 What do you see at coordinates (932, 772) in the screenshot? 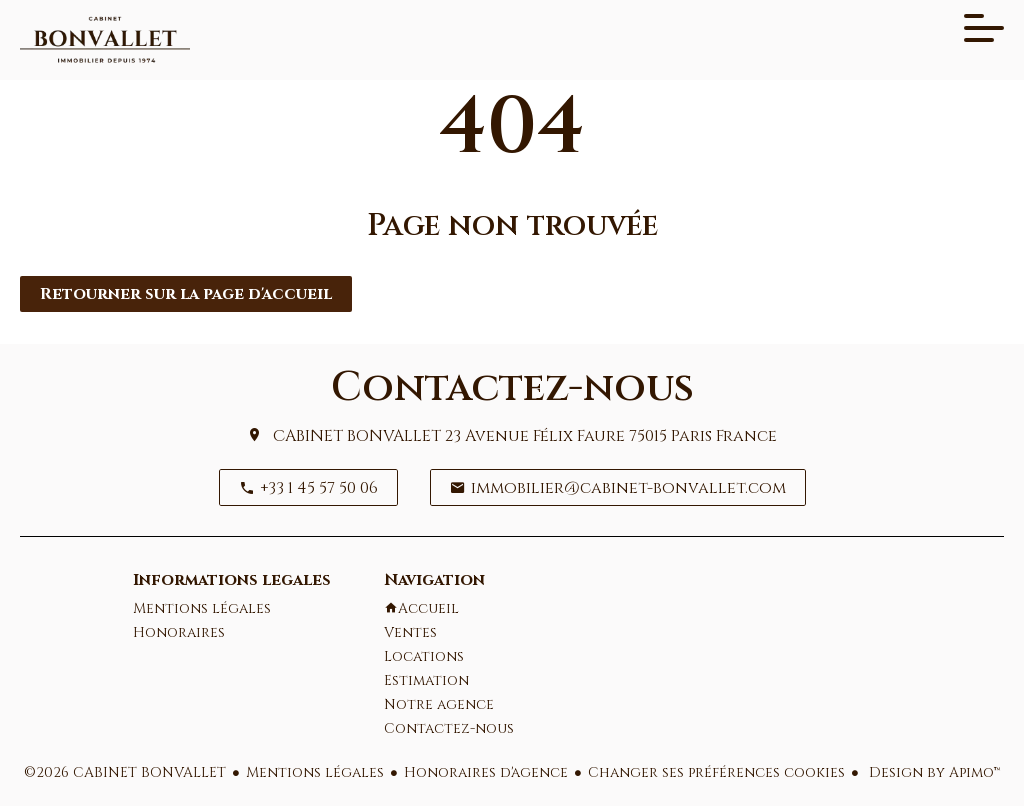
I see `Design by` at bounding box center [932, 772].